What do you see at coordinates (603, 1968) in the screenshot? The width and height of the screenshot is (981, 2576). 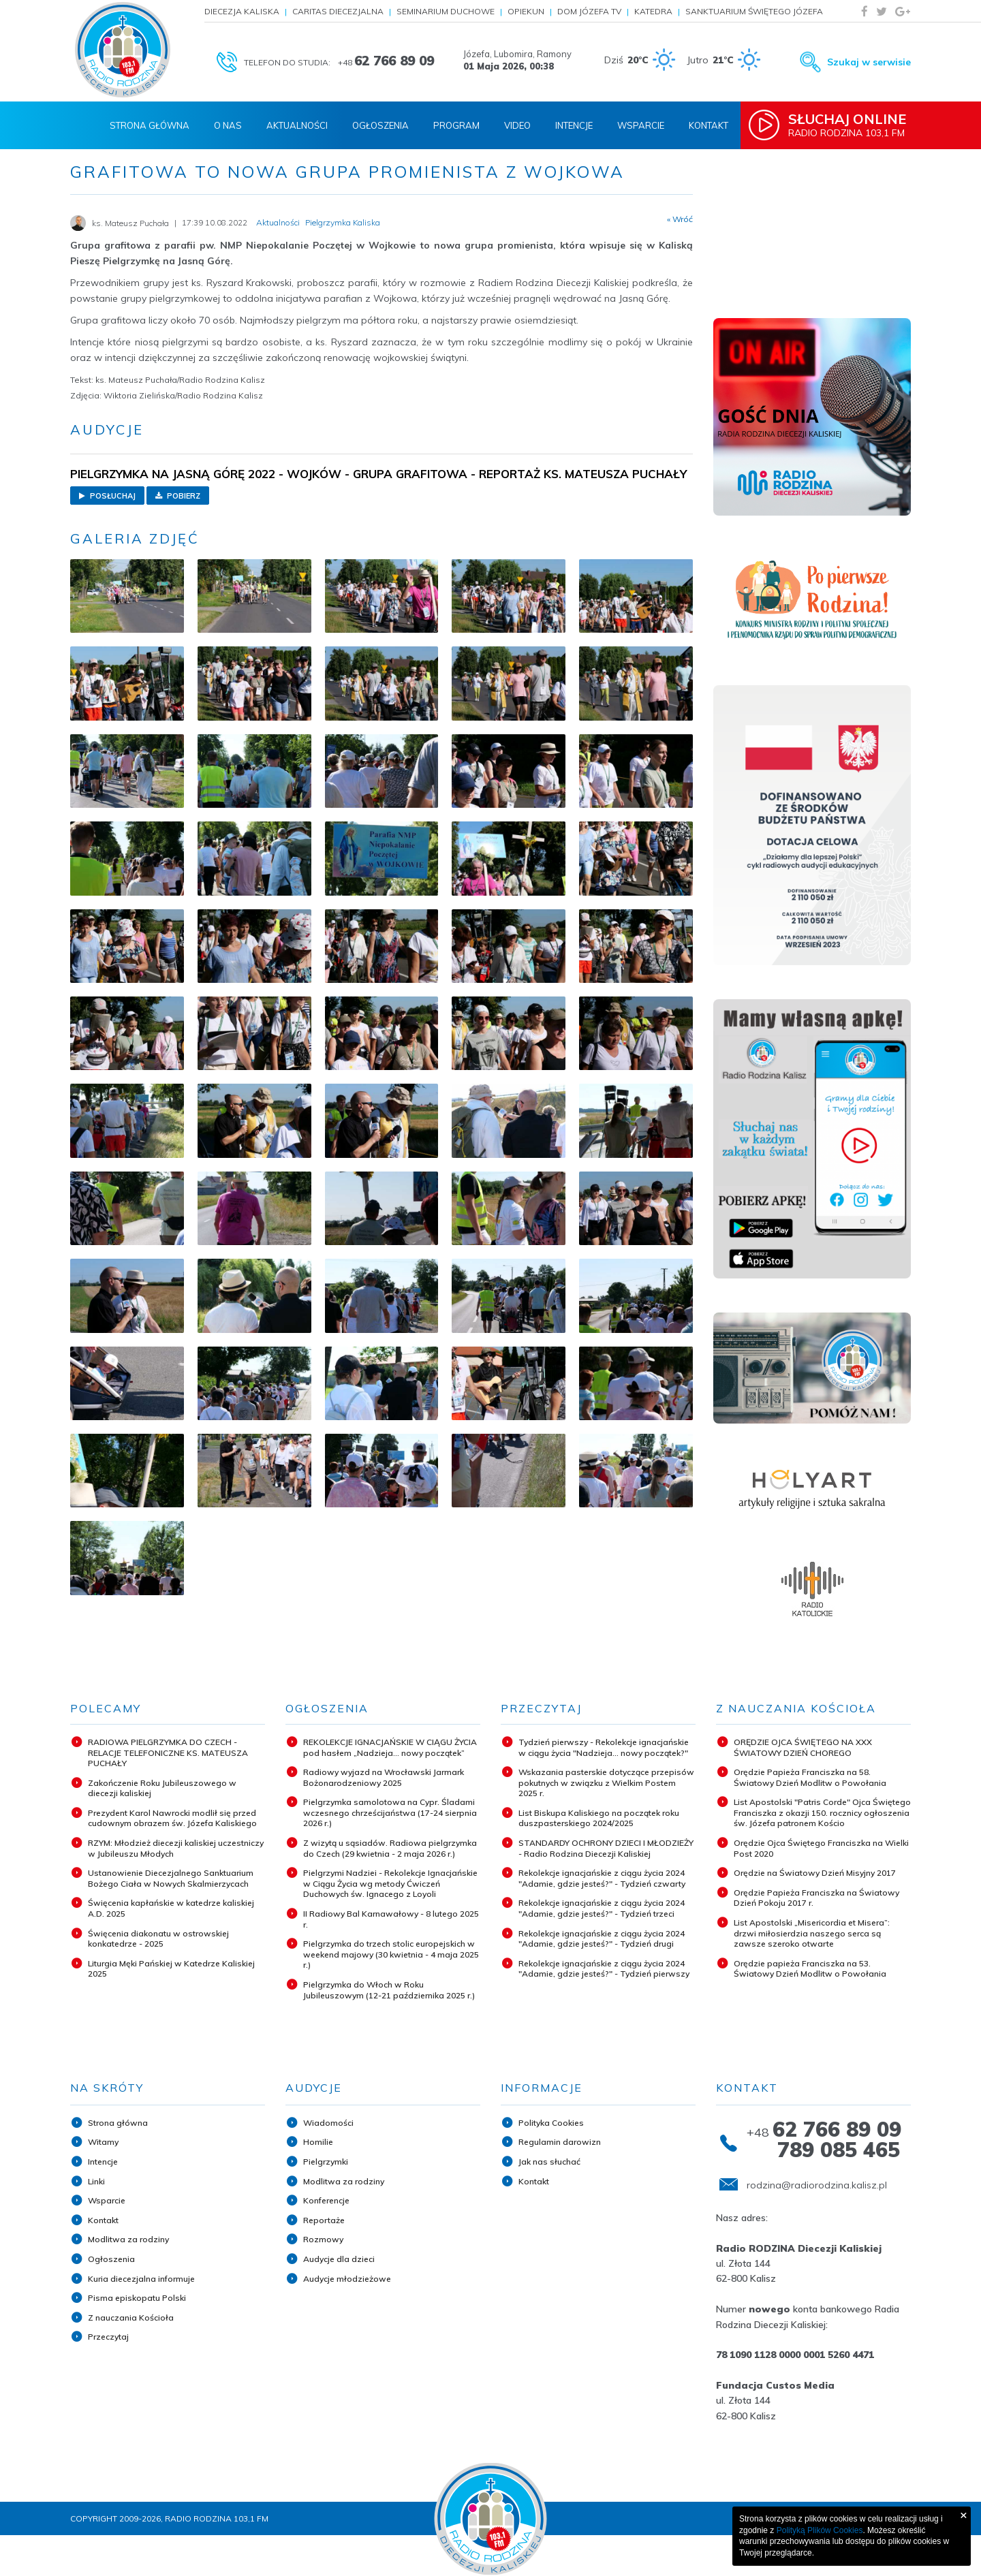 I see `Rekolekcje ignacjańskie z ciągu życia 2024 "Adamie, gdzie jesteś?" - Tydzień pierwszy` at bounding box center [603, 1968].